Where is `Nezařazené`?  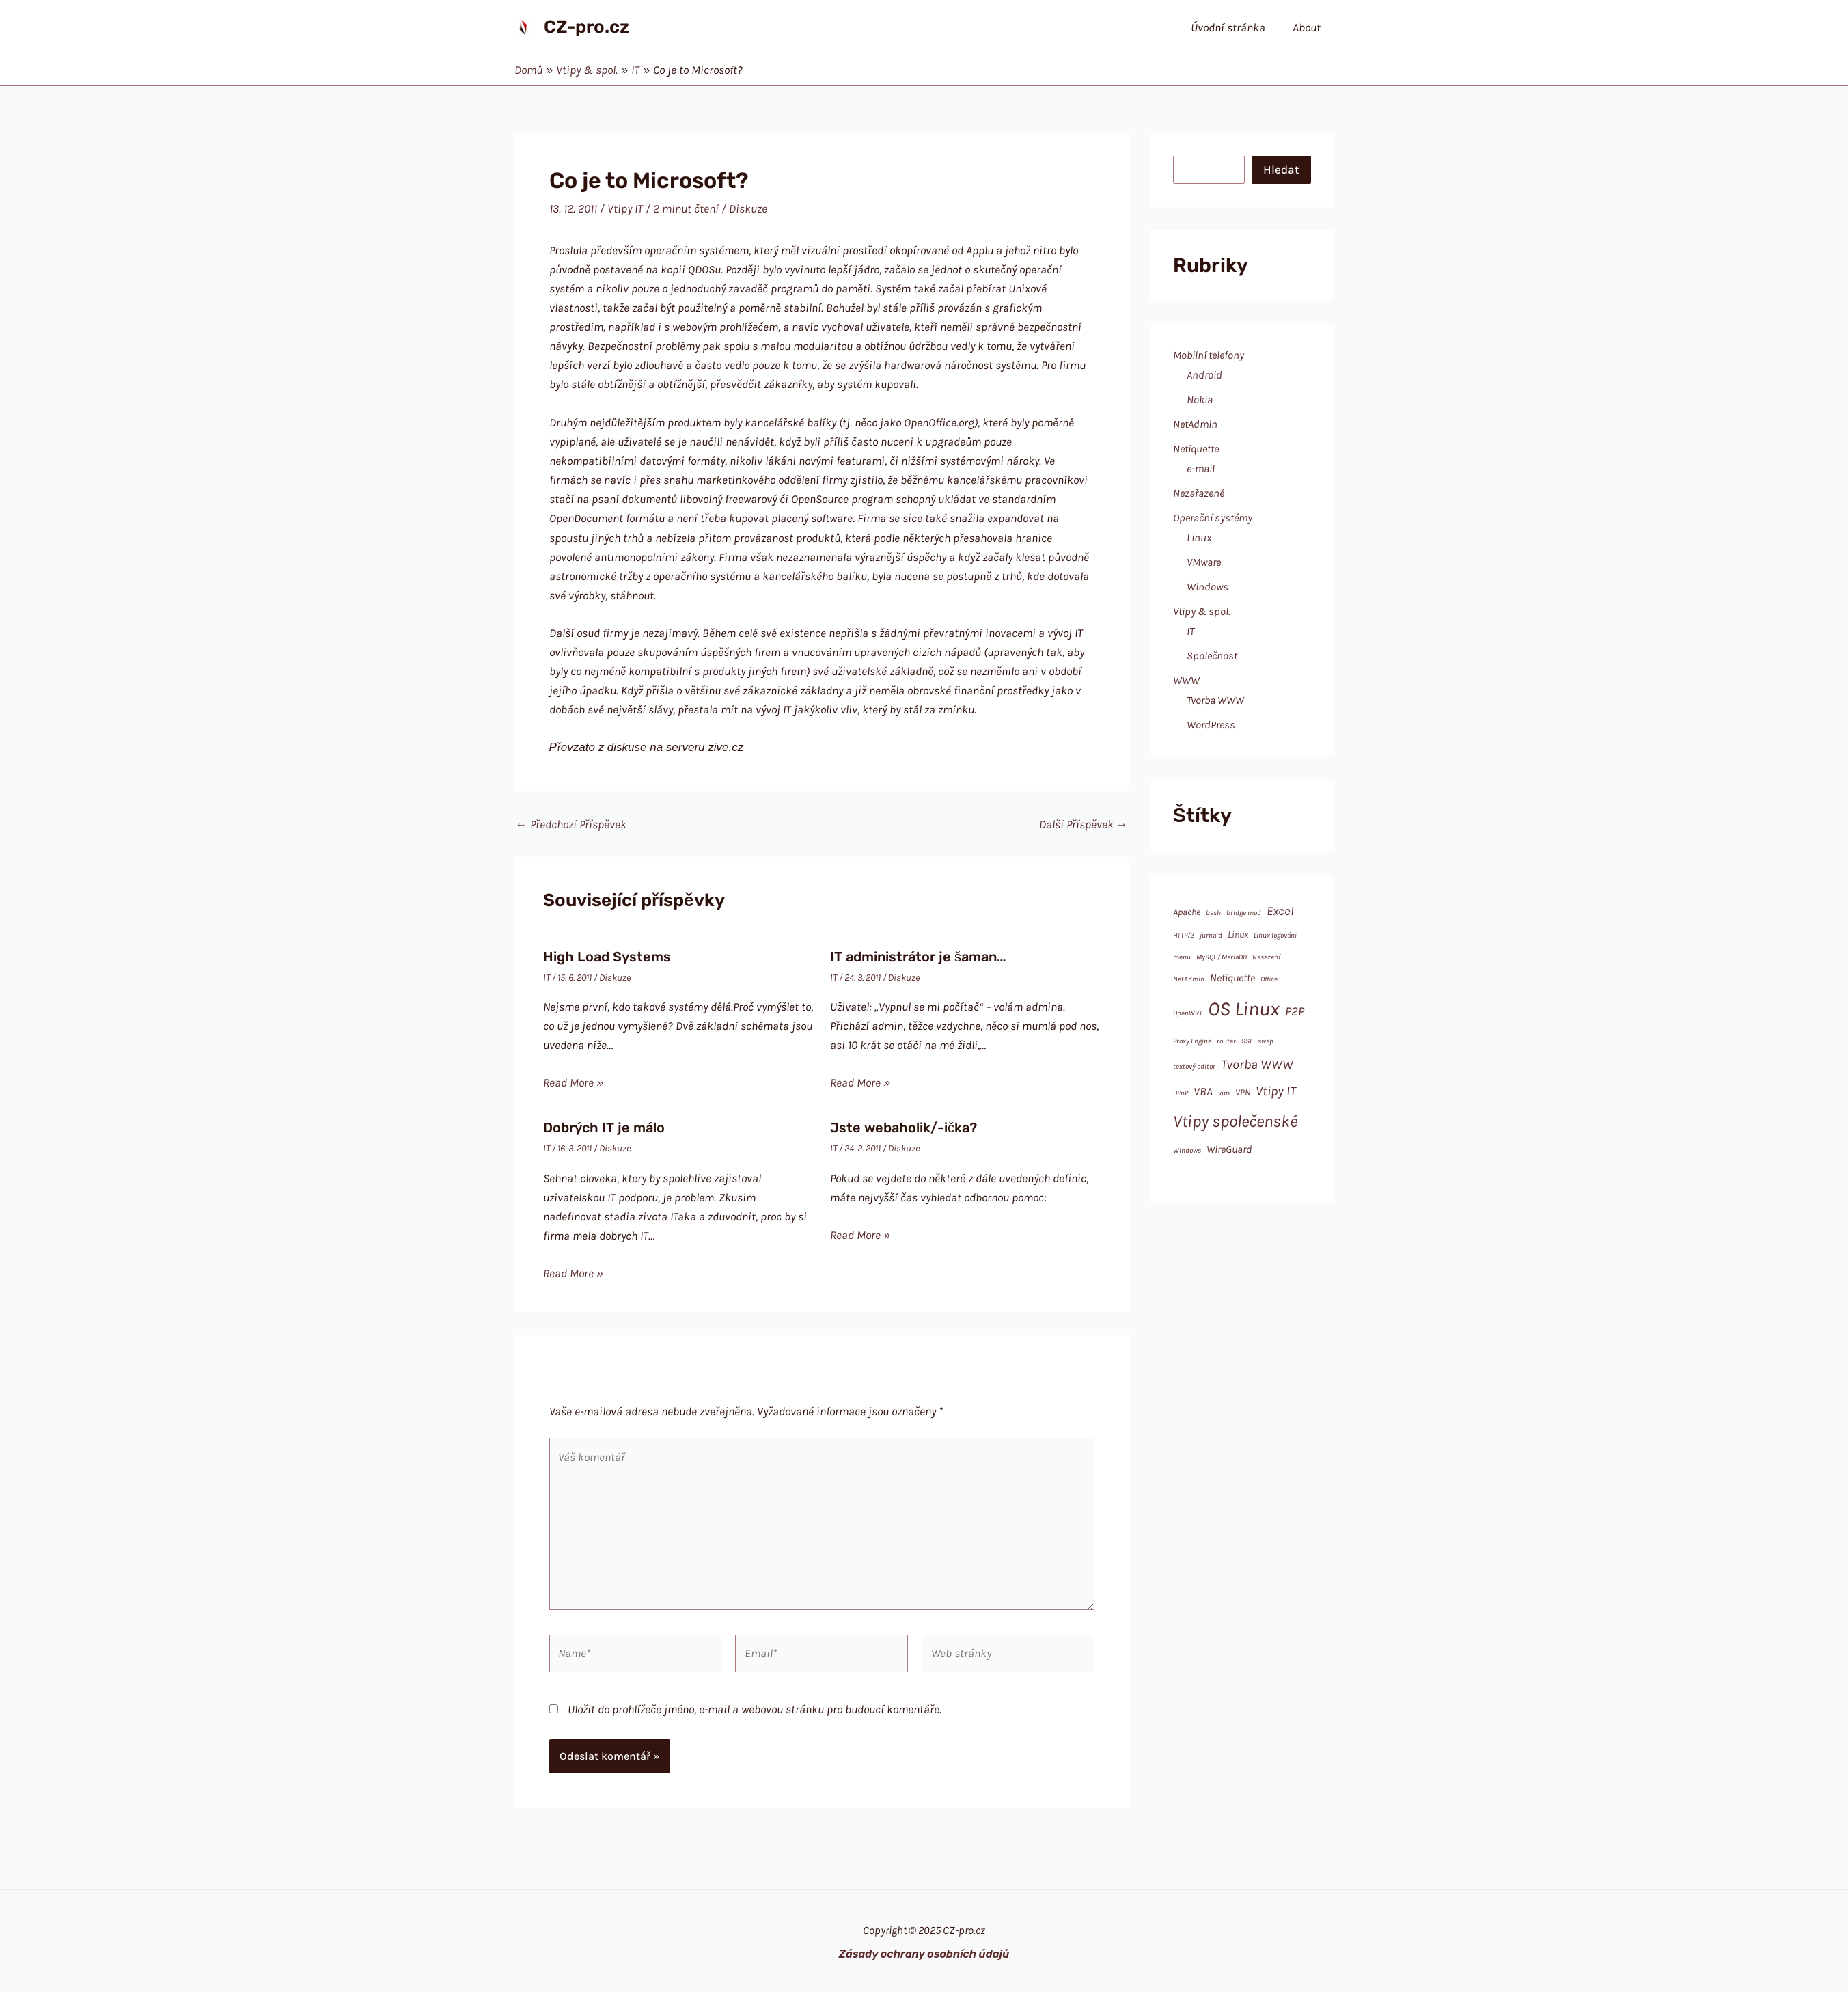
Nezařazené is located at coordinates (1198, 493).